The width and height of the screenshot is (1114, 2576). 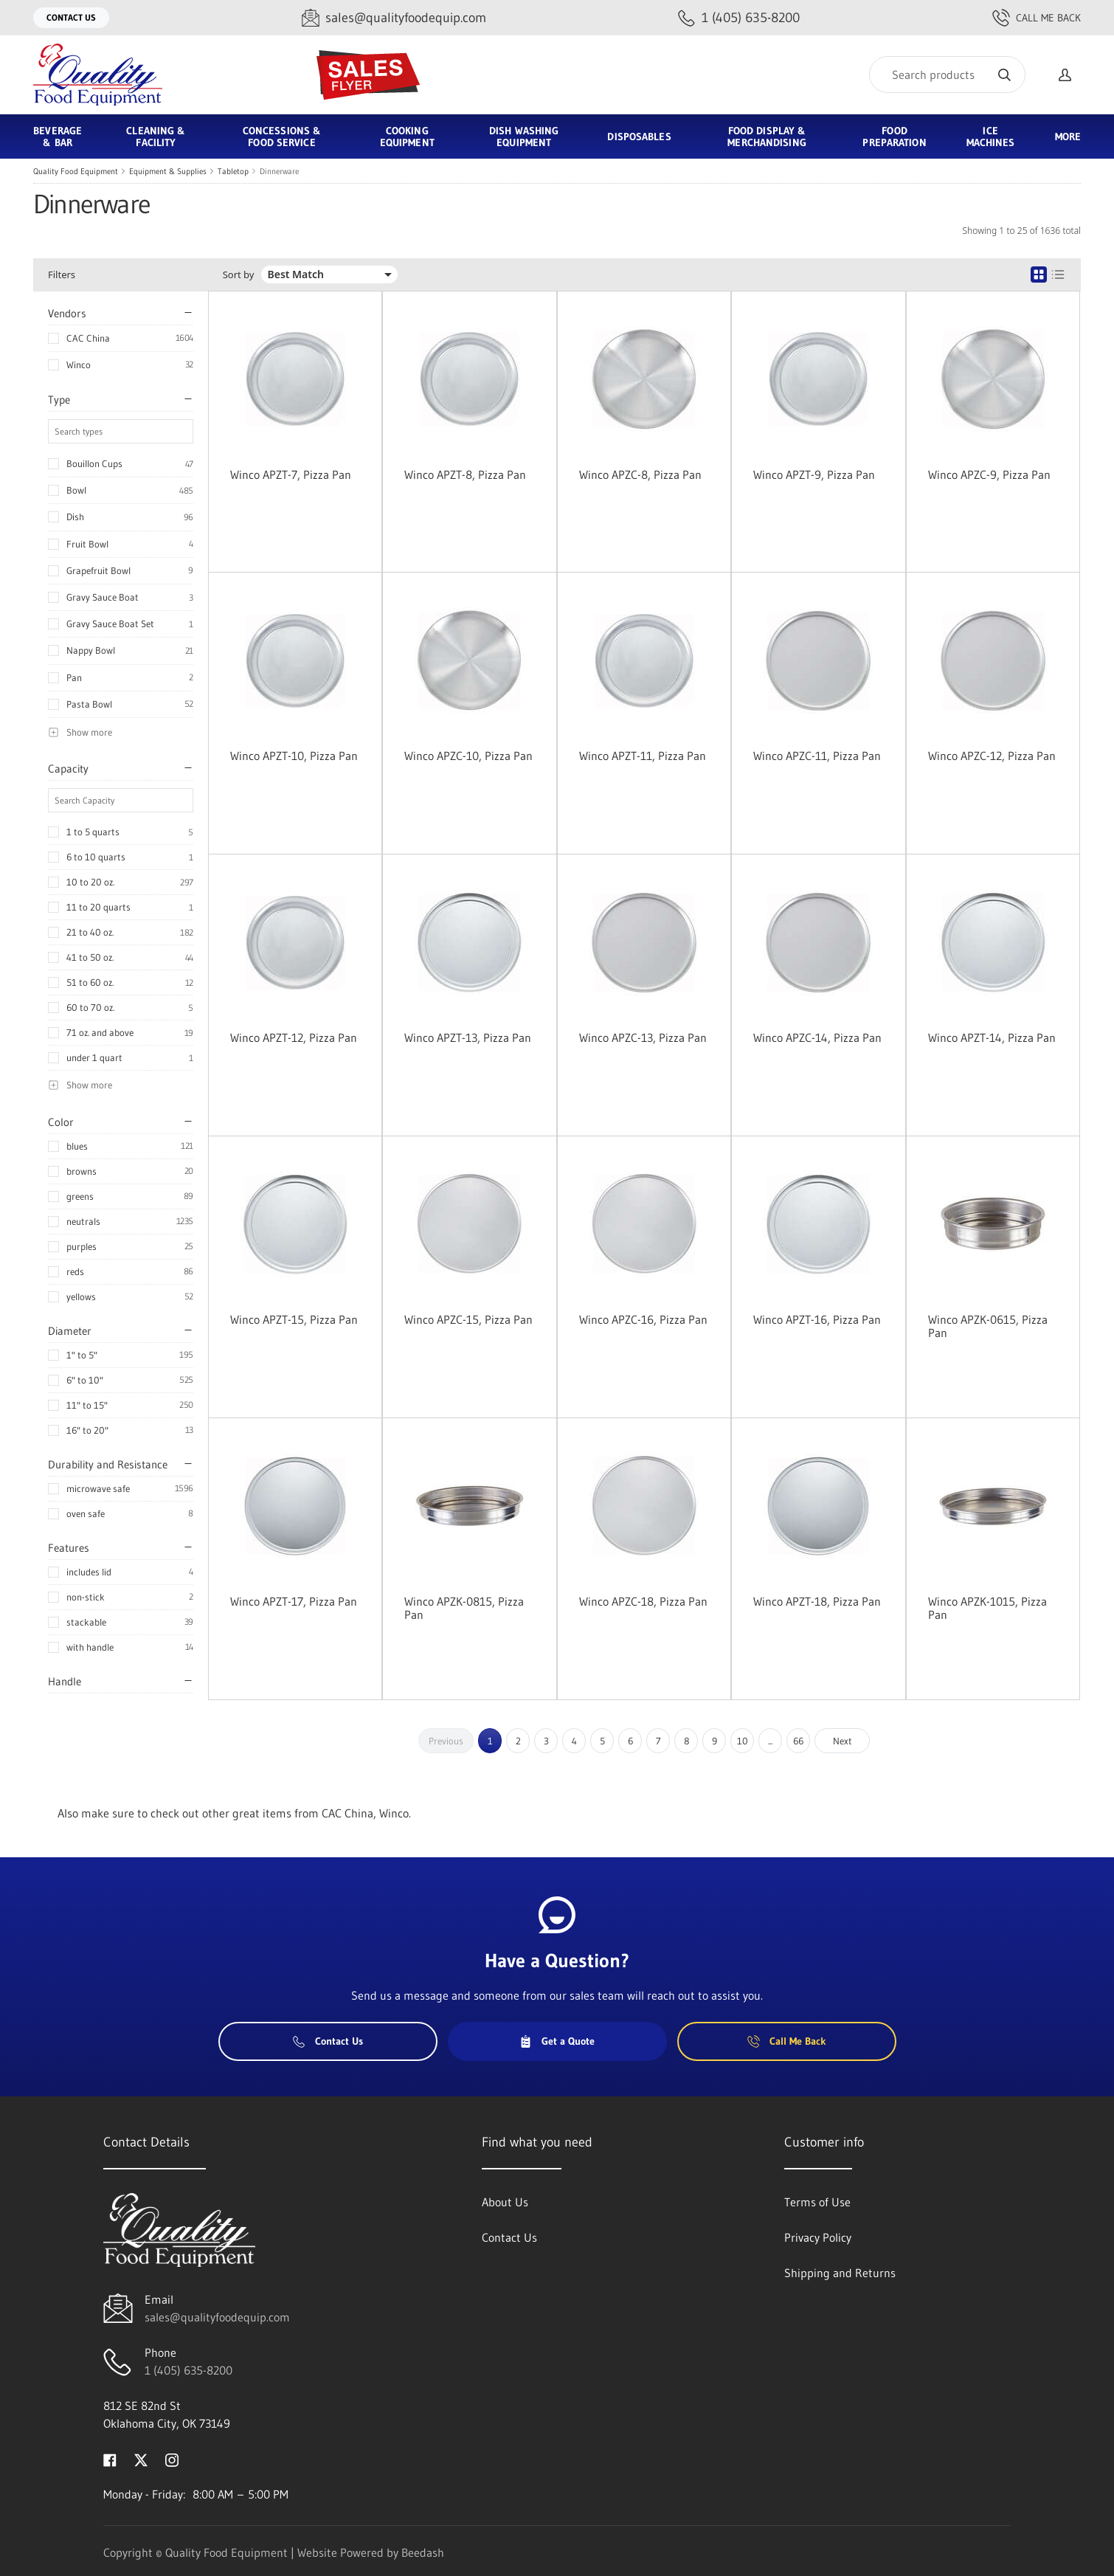 I want to click on Next, so click(x=842, y=1741).